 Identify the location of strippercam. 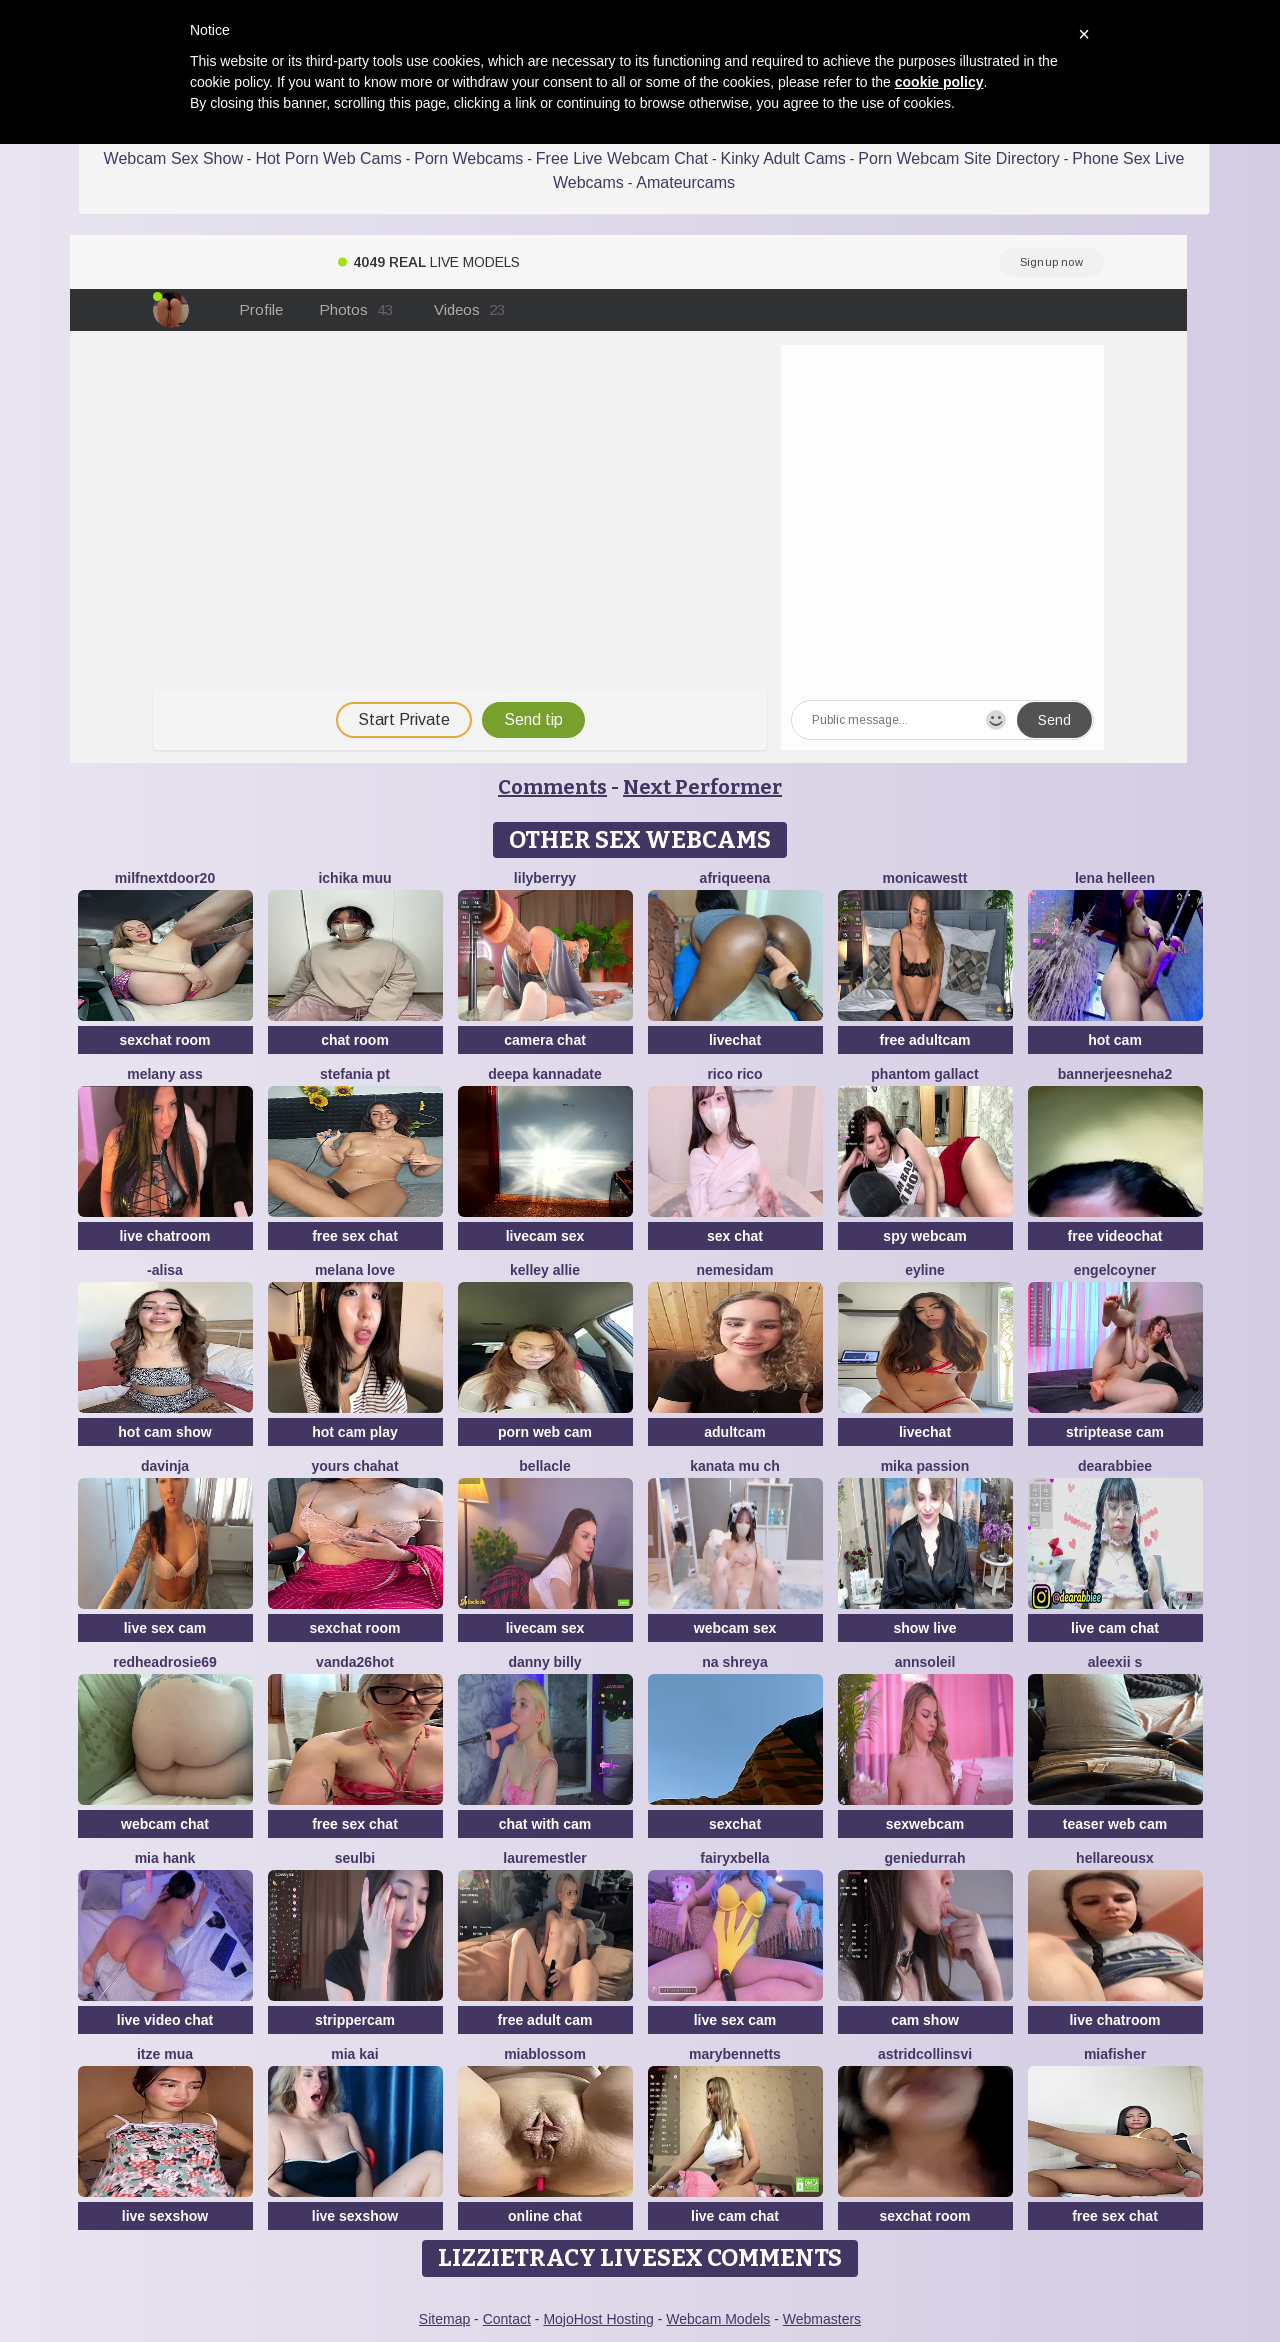
(355, 2020).